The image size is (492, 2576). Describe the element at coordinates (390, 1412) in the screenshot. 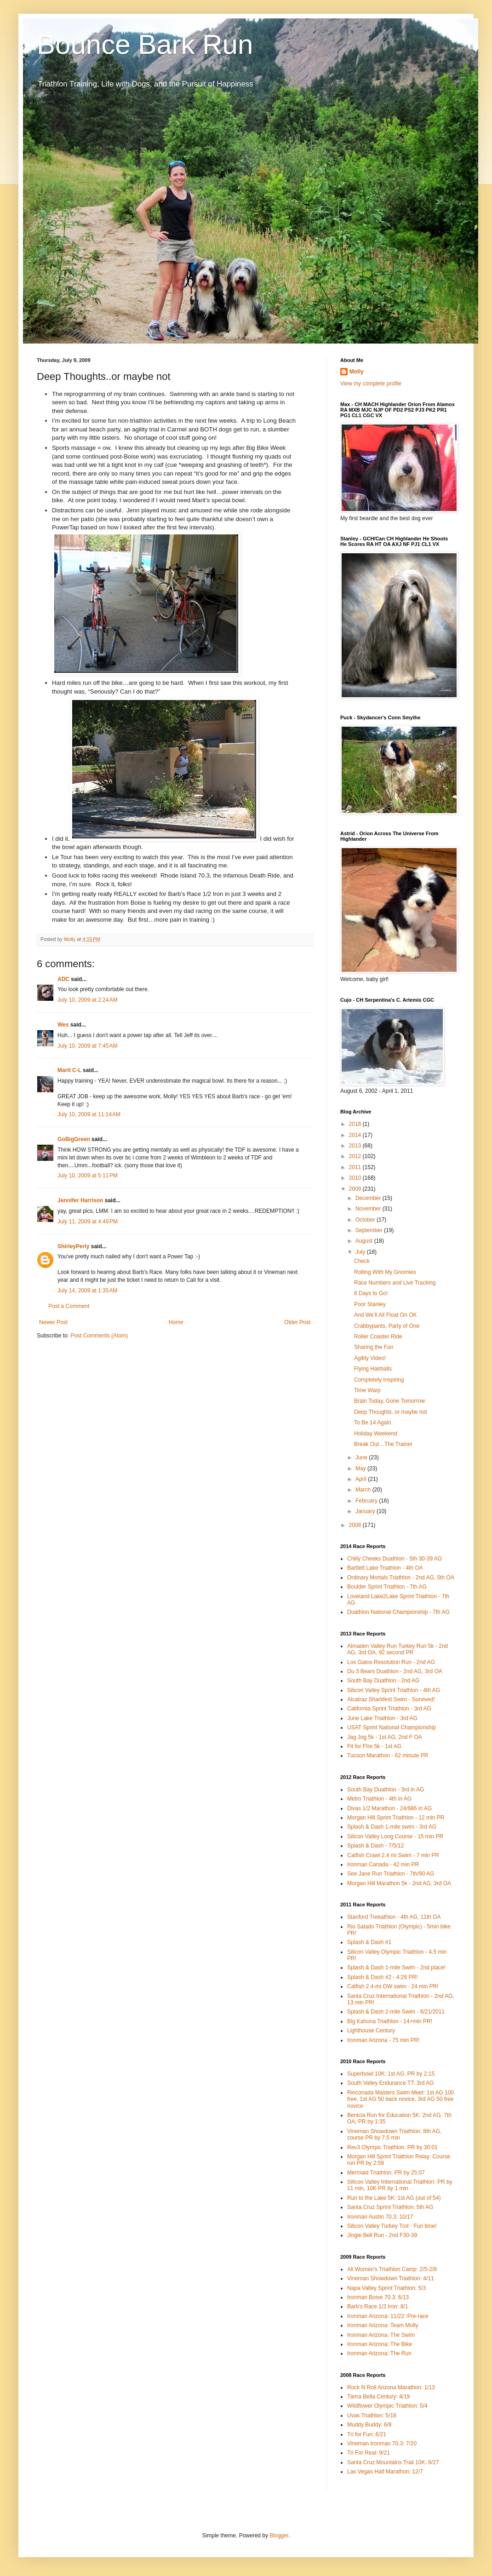

I see `Deep Thoughts..or maybe not` at that location.